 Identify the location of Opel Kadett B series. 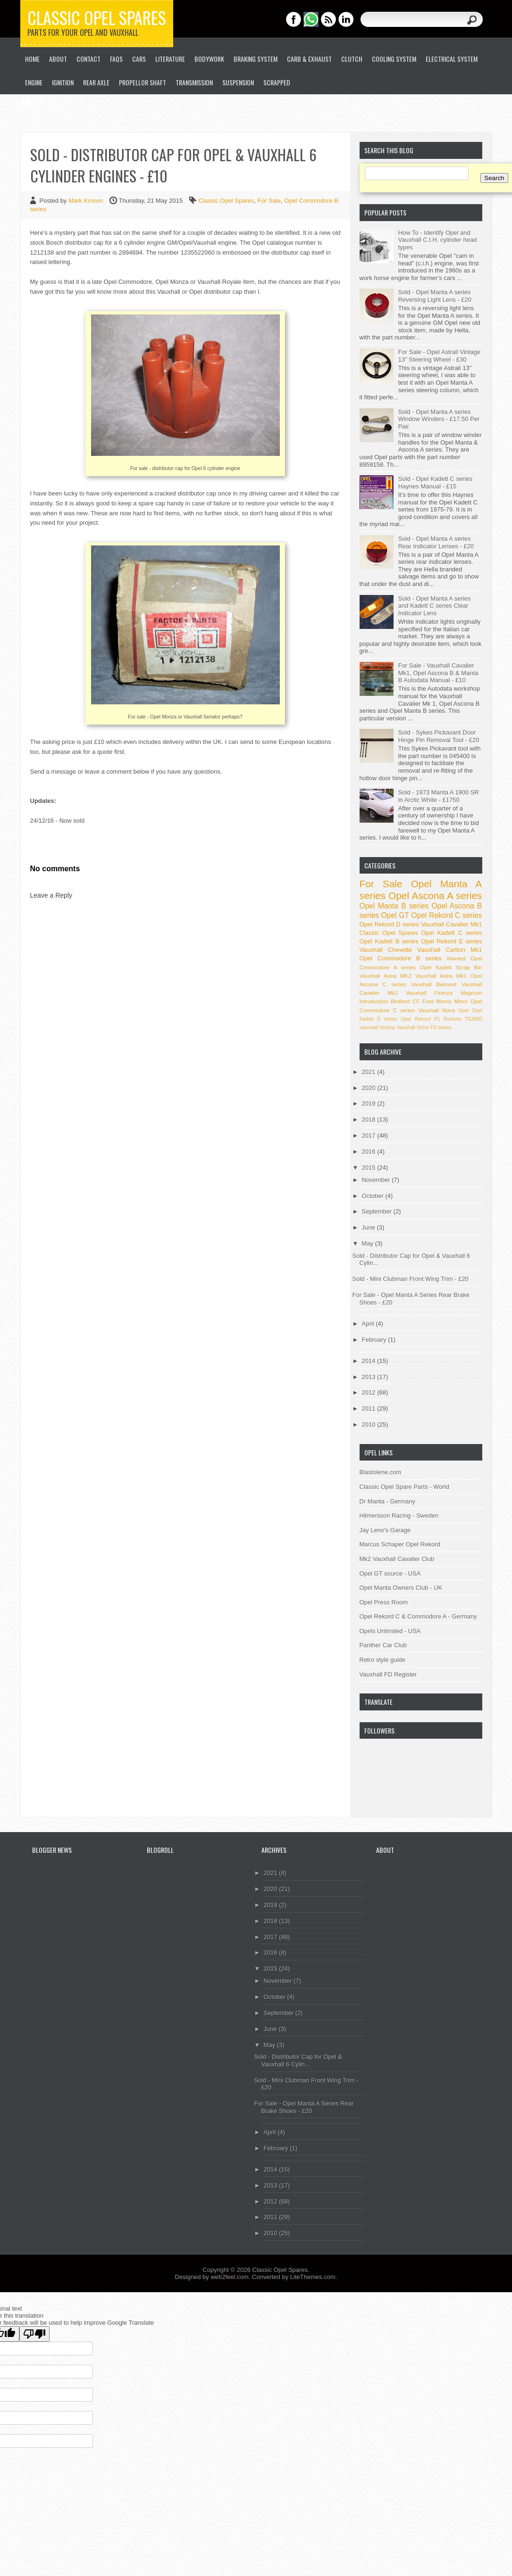
(389, 941).